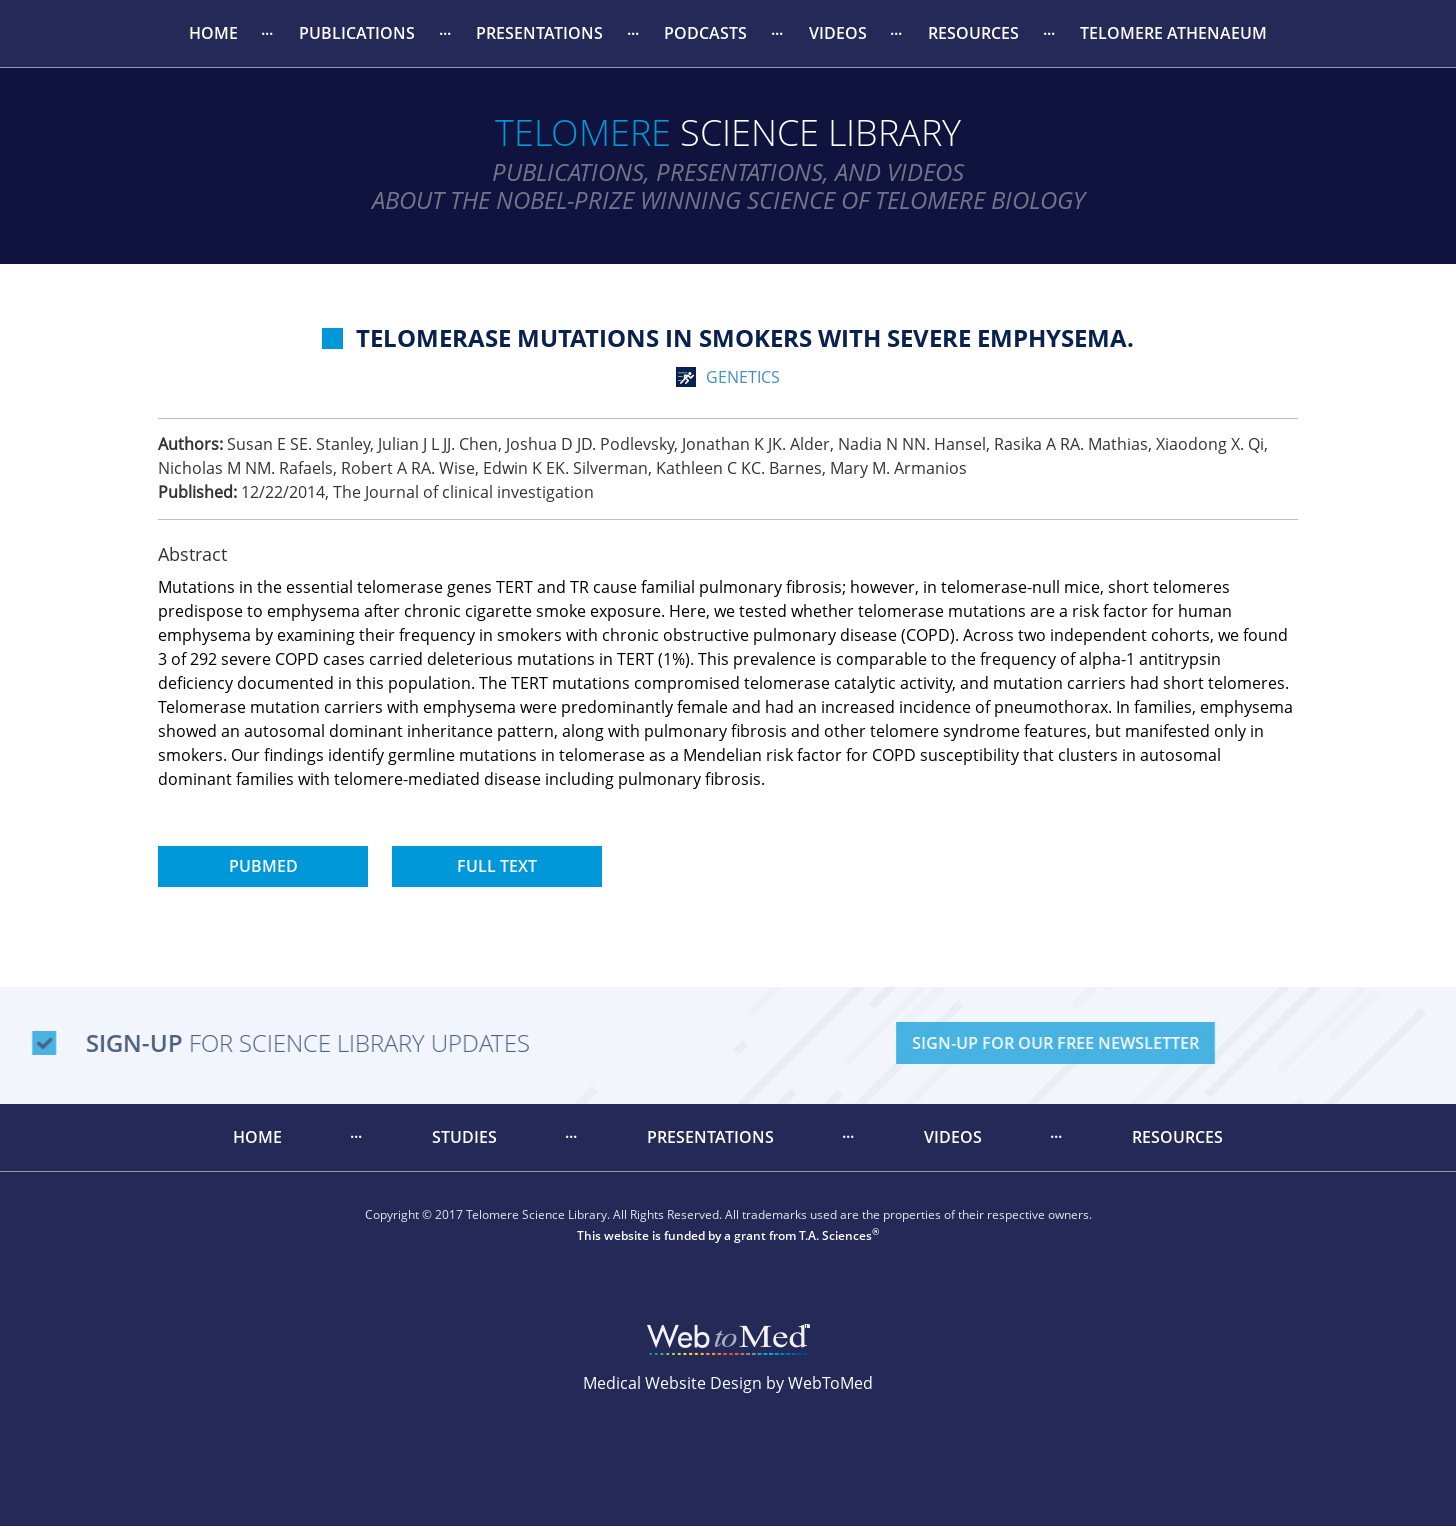 The height and width of the screenshot is (1526, 1456). What do you see at coordinates (539, 33) in the screenshot?
I see `Presentations` at bounding box center [539, 33].